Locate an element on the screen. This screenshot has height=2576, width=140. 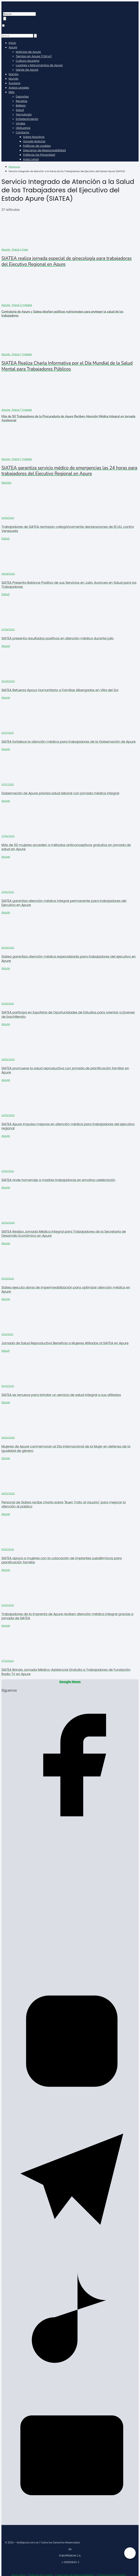
Contacto is located at coordinates (22, 132).